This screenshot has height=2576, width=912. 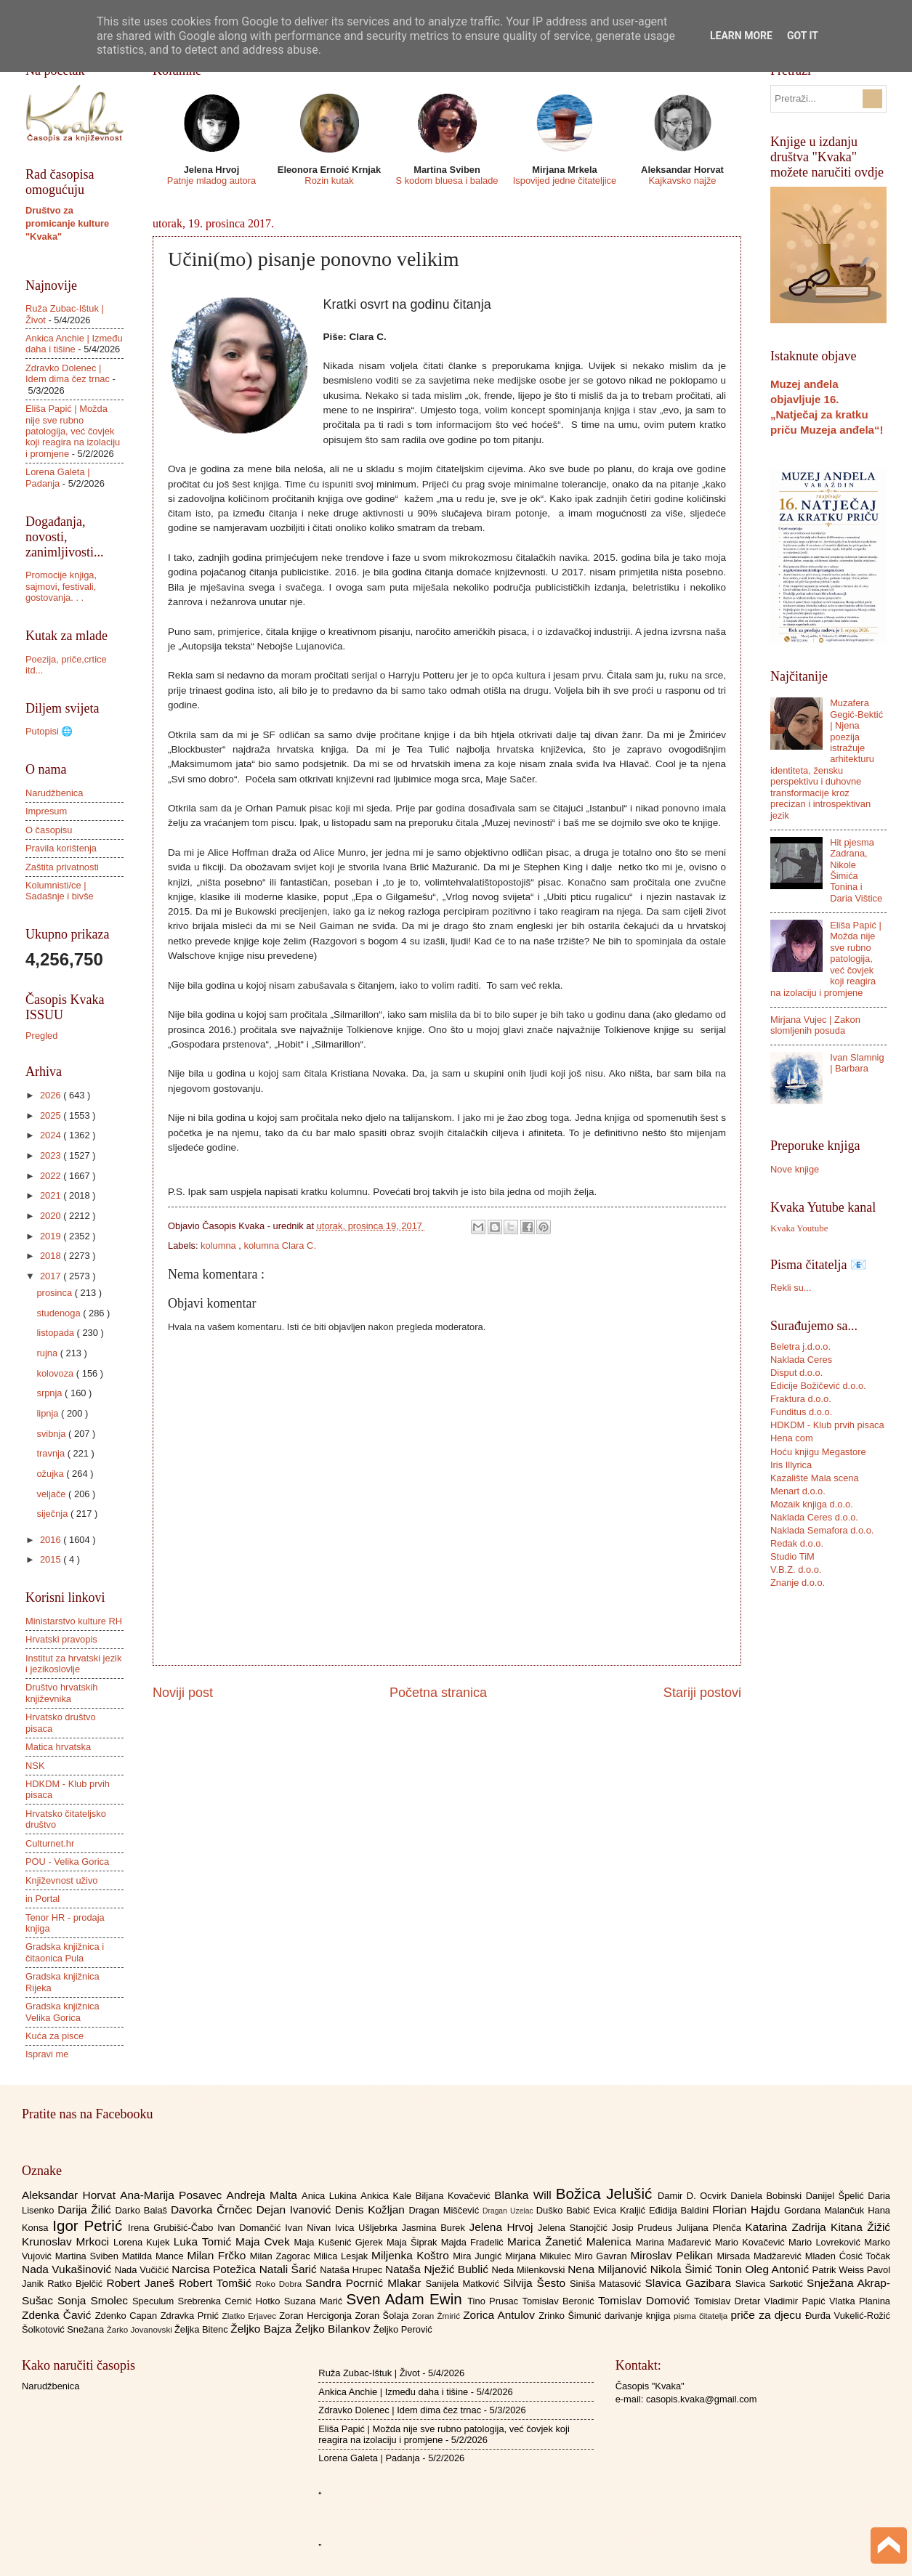 I want to click on Maja Kušenić Gjerek, so click(x=340, y=2242).